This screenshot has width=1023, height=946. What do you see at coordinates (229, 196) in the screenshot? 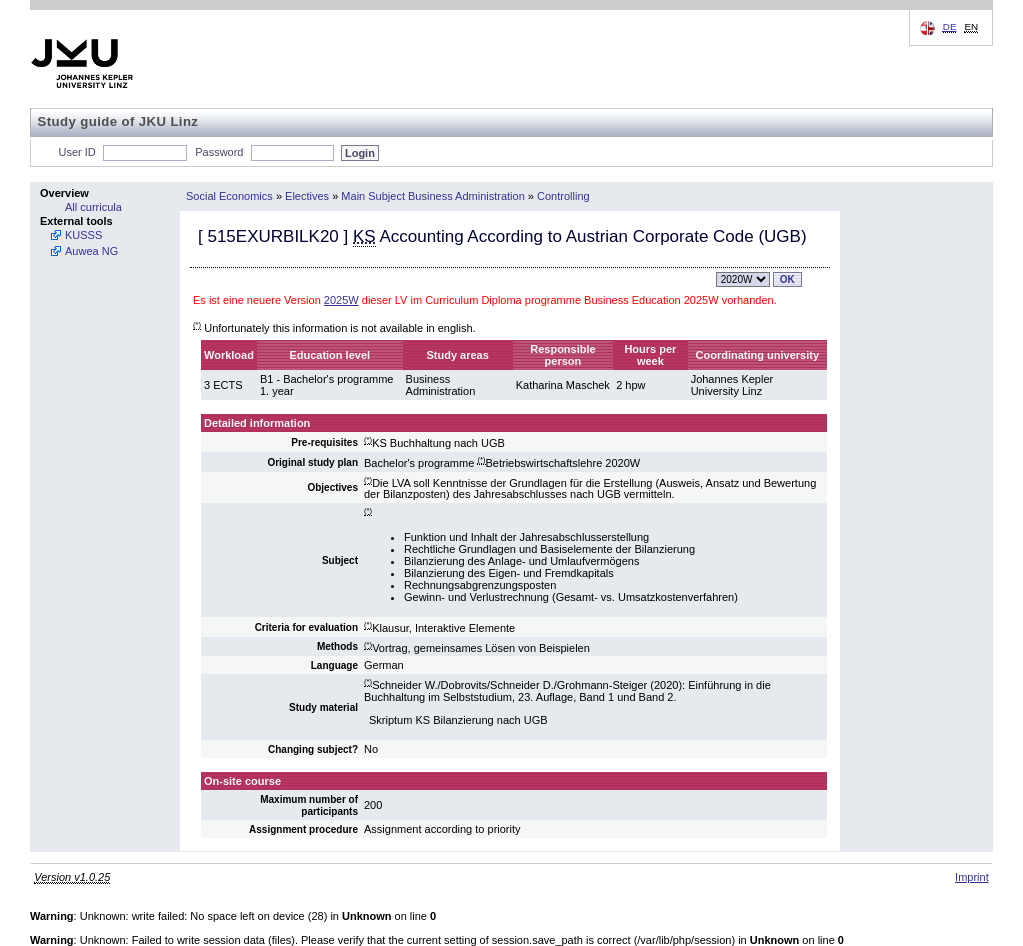
I see `Social Economics` at bounding box center [229, 196].